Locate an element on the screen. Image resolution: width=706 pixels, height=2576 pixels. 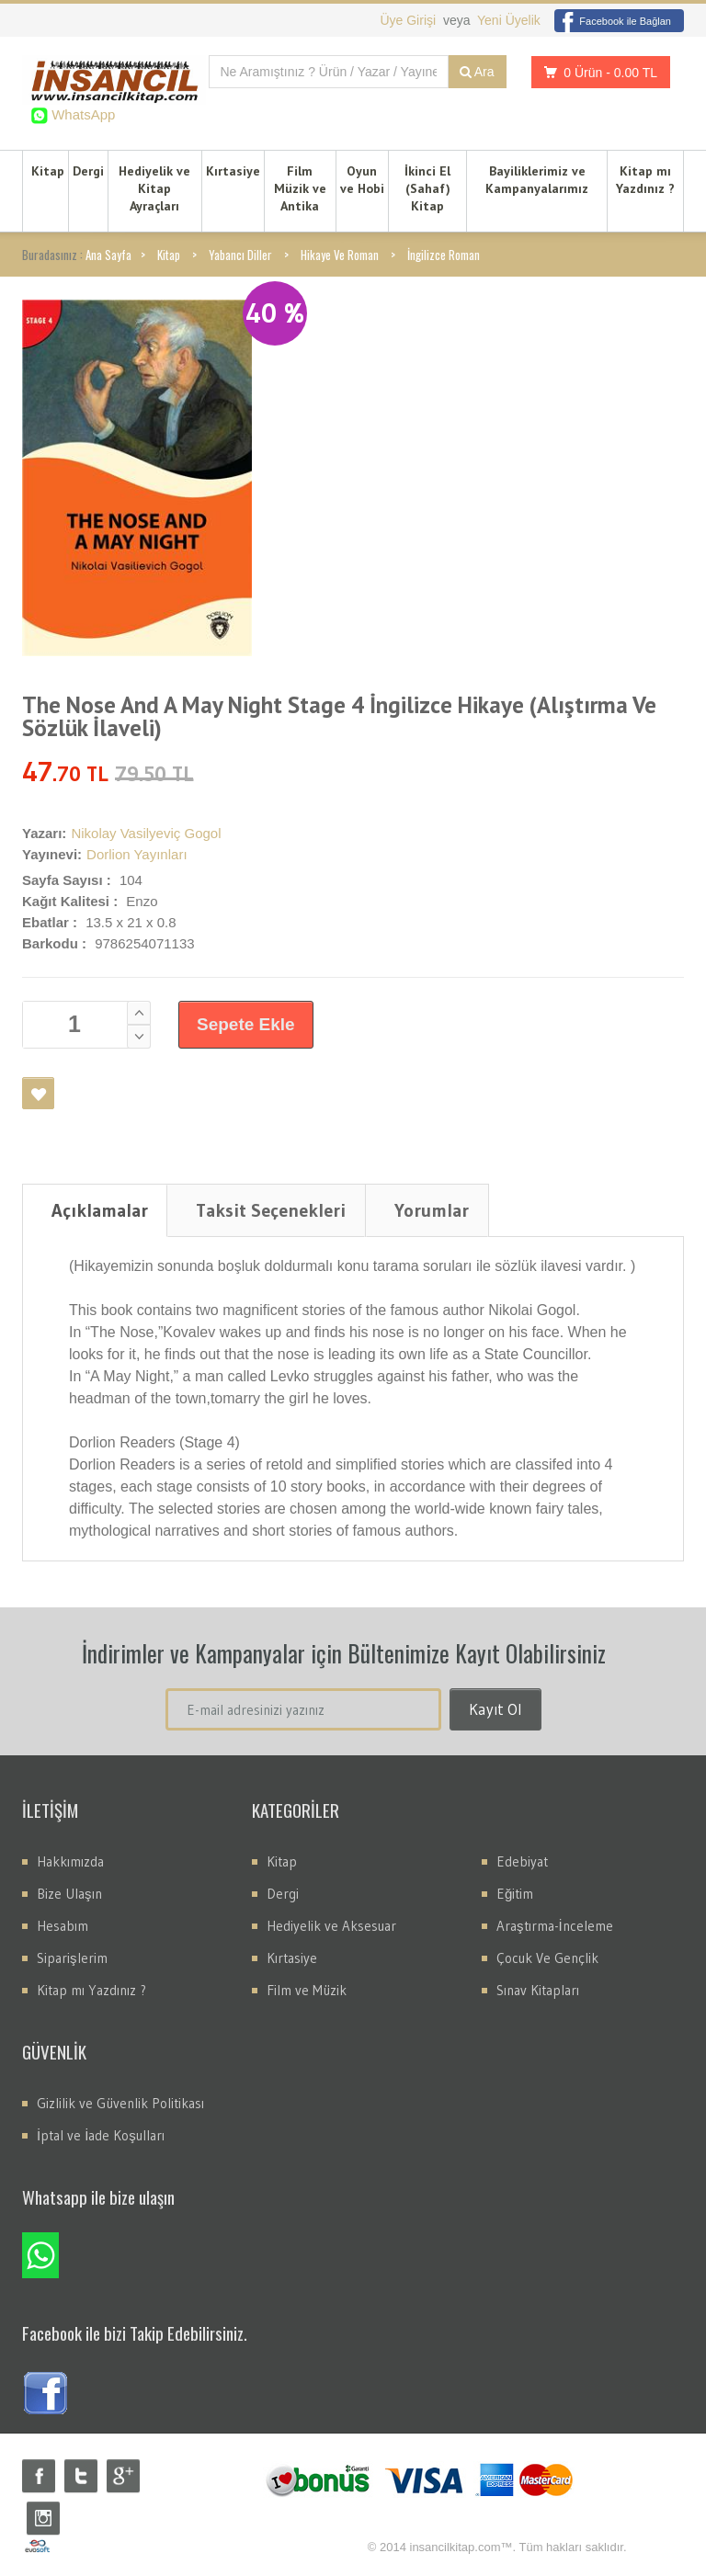
Dorlion Yayınları is located at coordinates (137, 854).